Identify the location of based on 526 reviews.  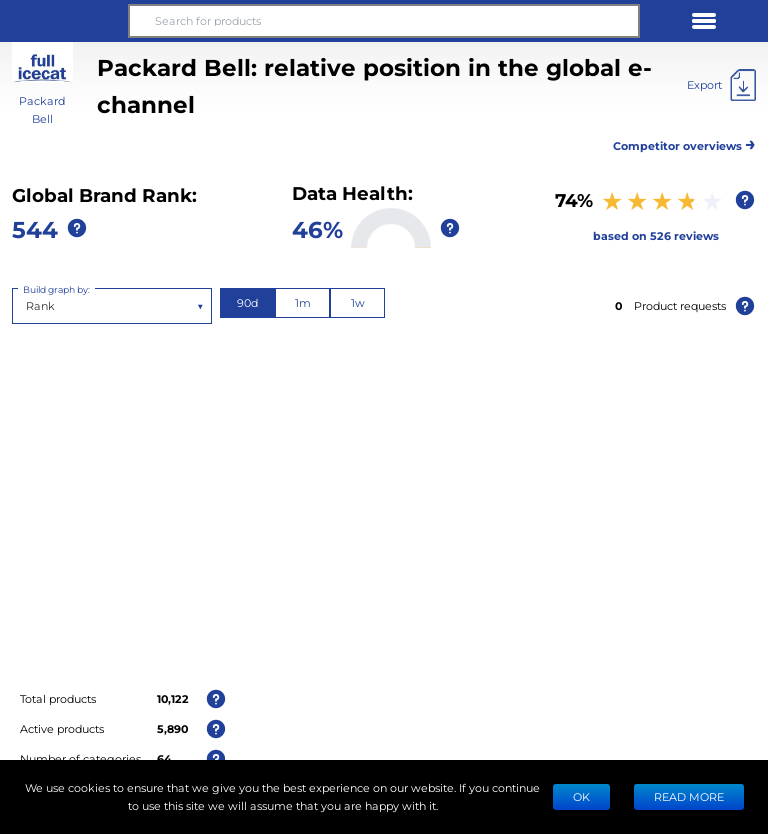
(656, 235).